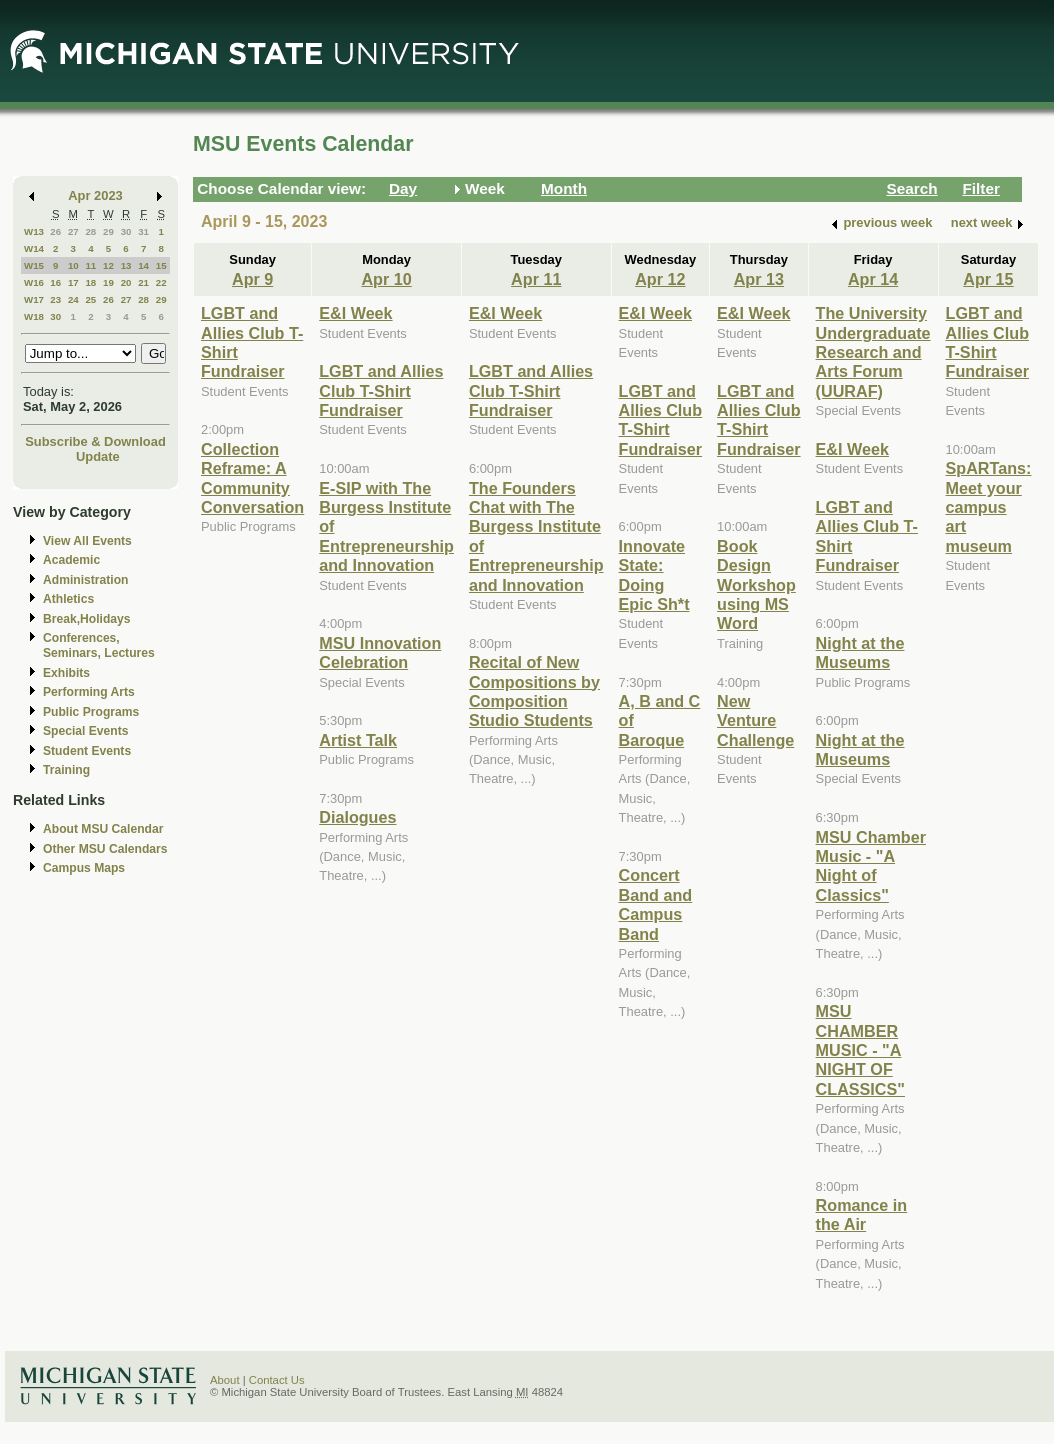  I want to click on 18, so click(90, 282).